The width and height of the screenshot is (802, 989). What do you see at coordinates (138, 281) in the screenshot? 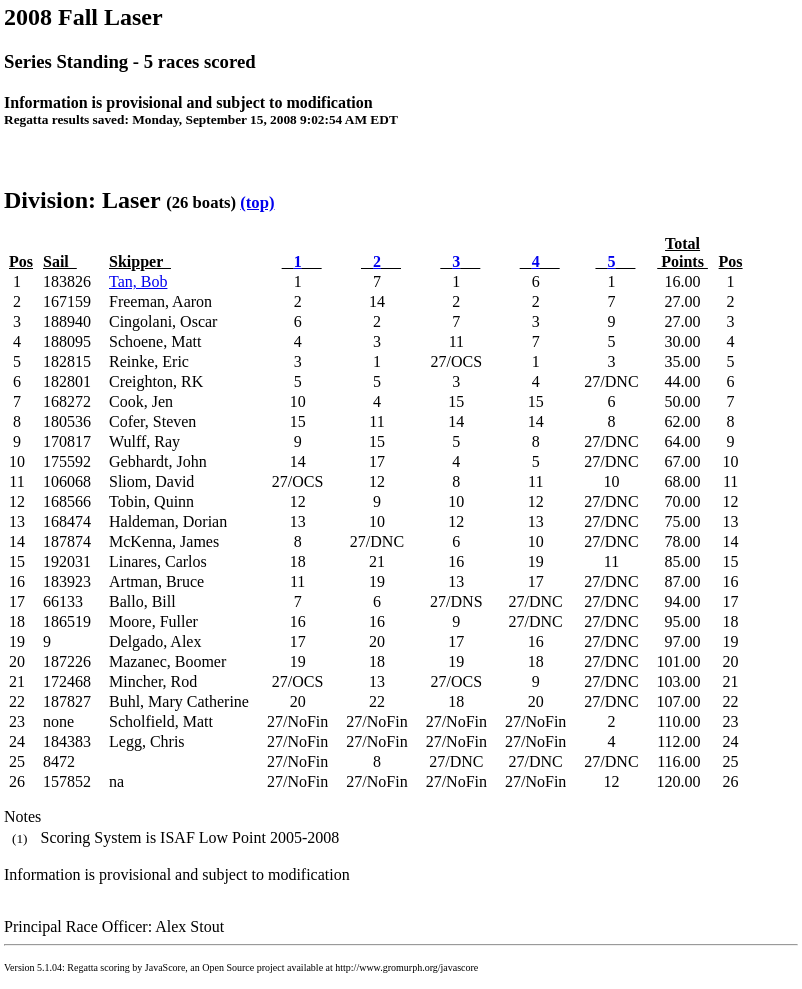
I see `Tan, Bob` at bounding box center [138, 281].